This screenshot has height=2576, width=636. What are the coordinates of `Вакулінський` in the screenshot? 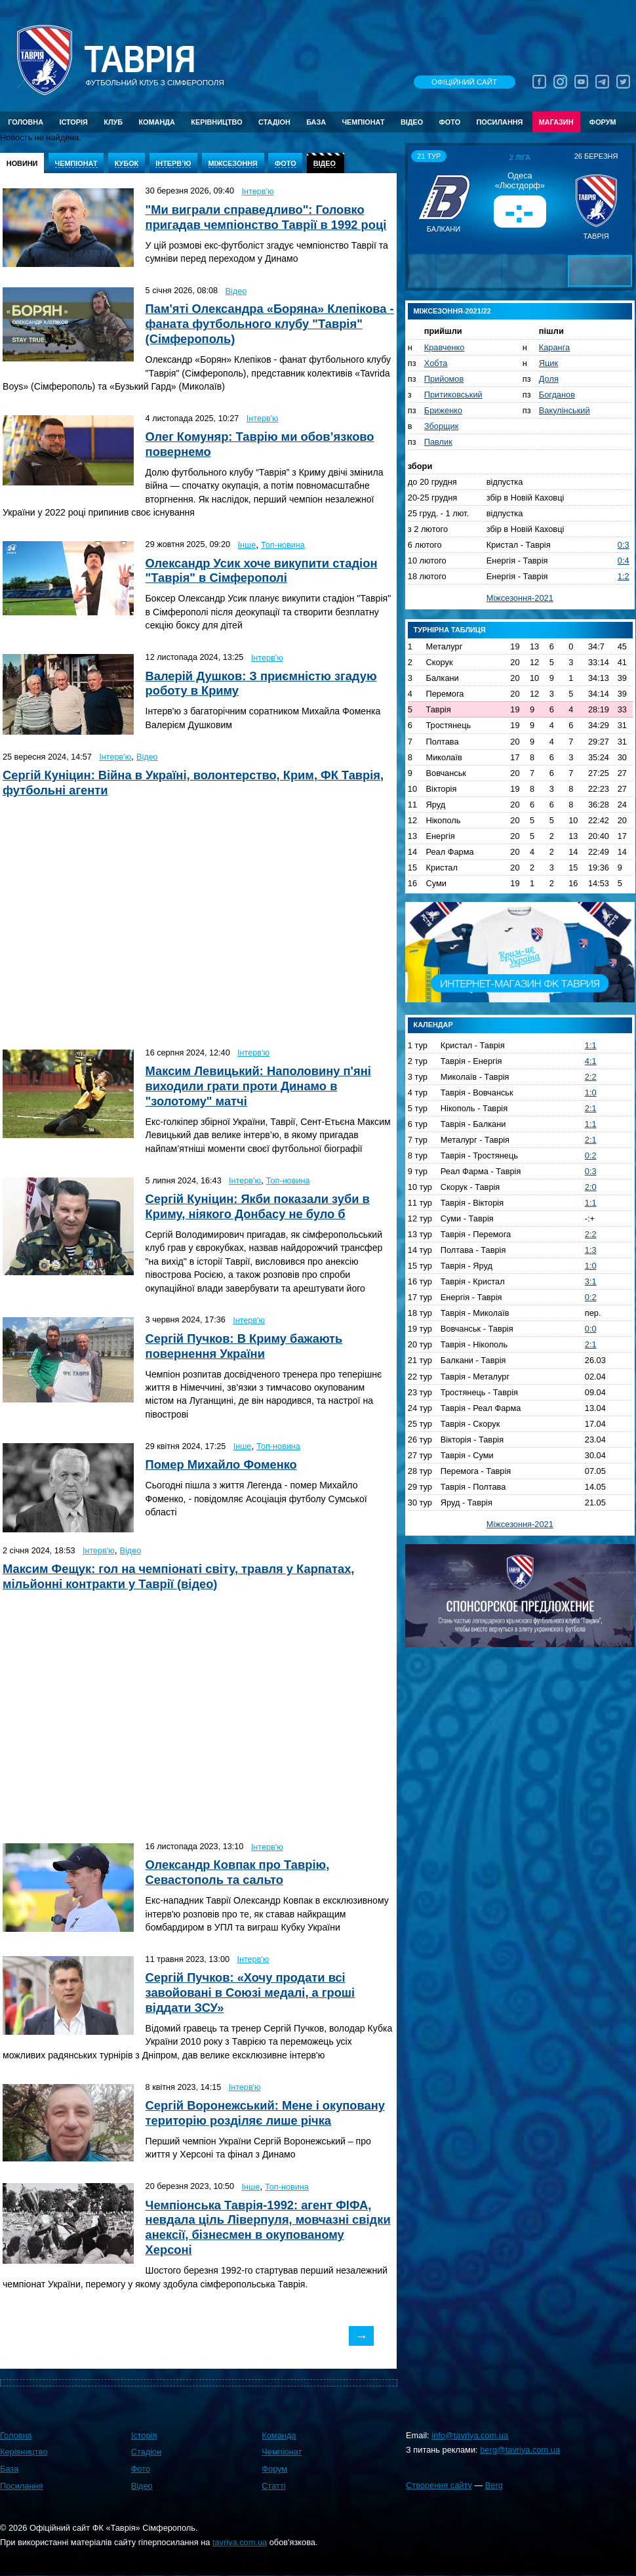 It's located at (564, 410).